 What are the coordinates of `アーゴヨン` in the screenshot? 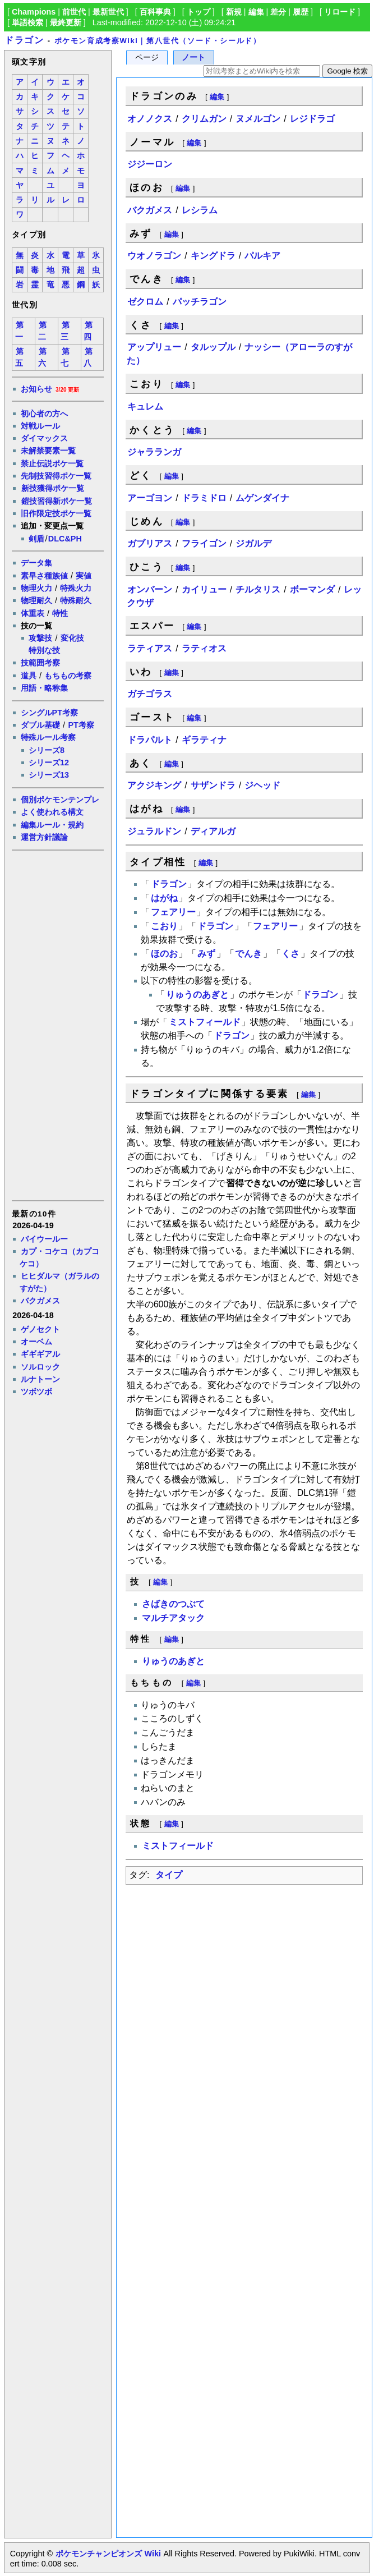 It's located at (149, 498).